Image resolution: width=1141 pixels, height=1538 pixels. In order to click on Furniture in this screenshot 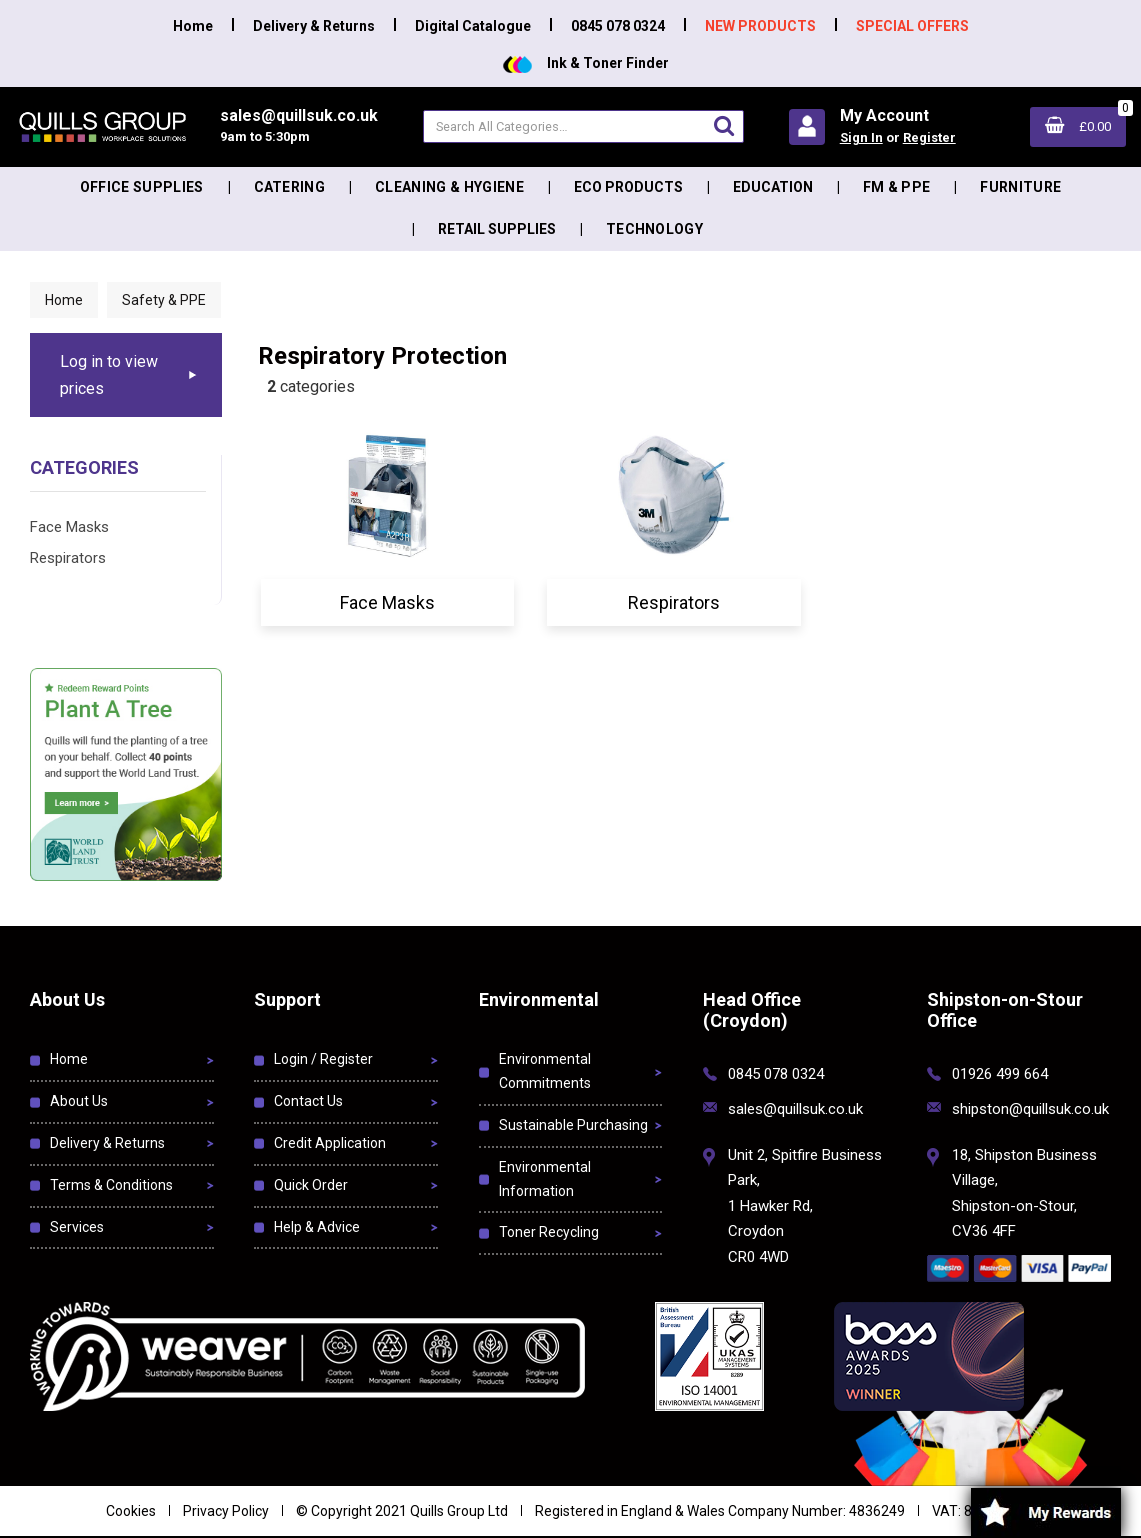, I will do `click(1020, 187)`.